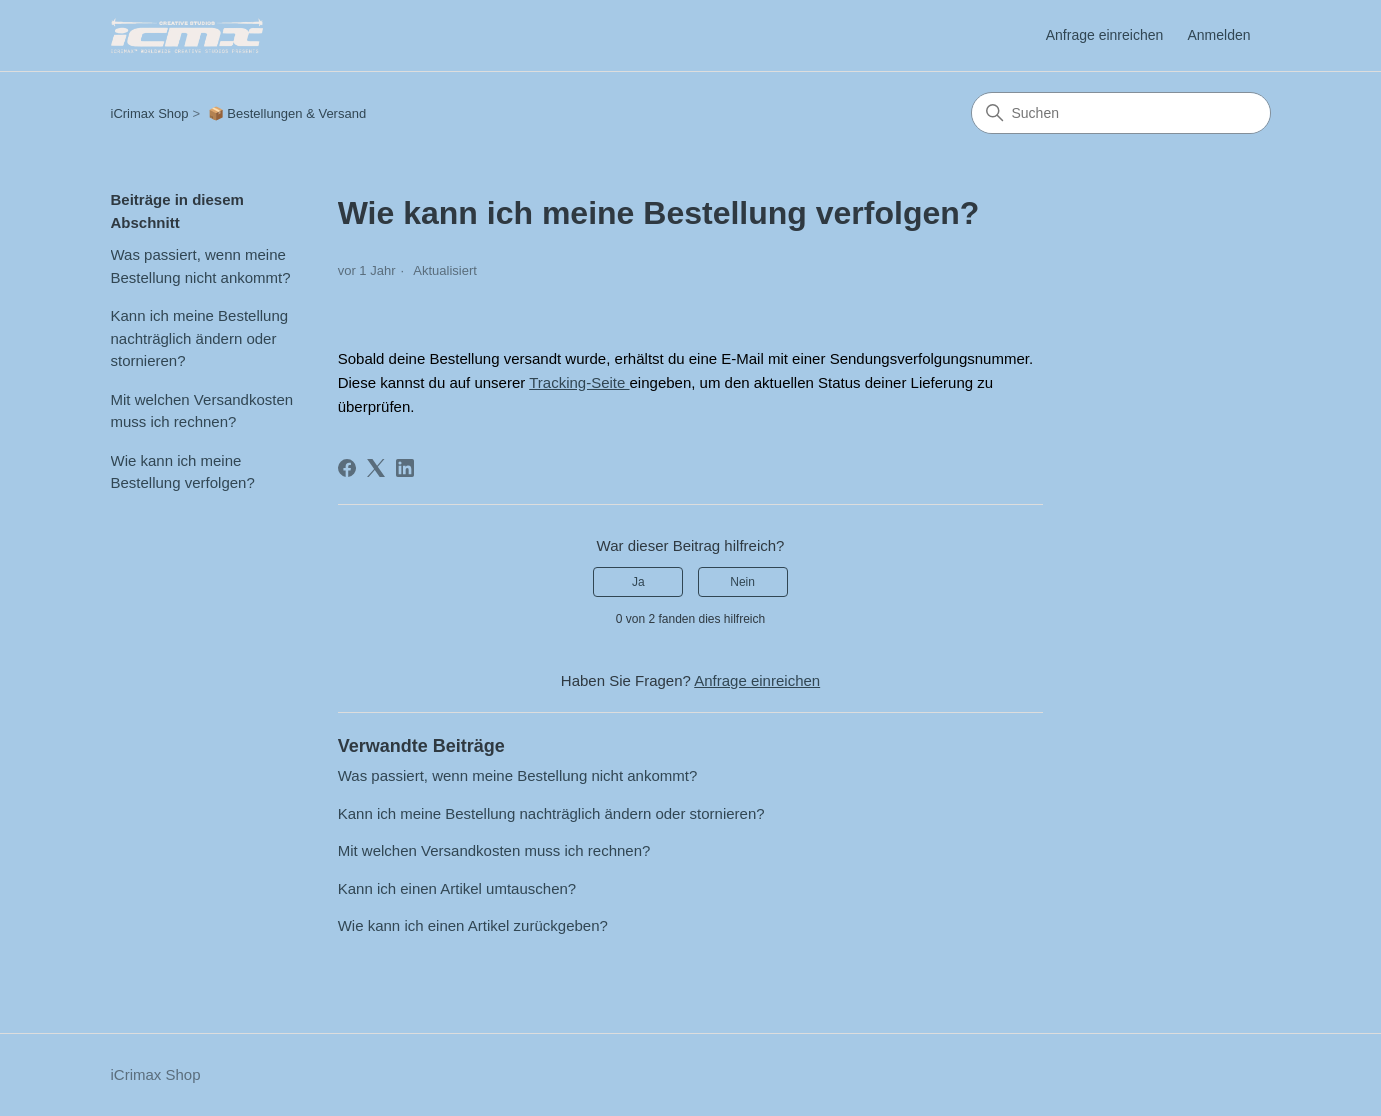 This screenshot has width=1381, height=1116. Describe the element at coordinates (150, 113) in the screenshot. I see `iCrimax Shop` at that location.